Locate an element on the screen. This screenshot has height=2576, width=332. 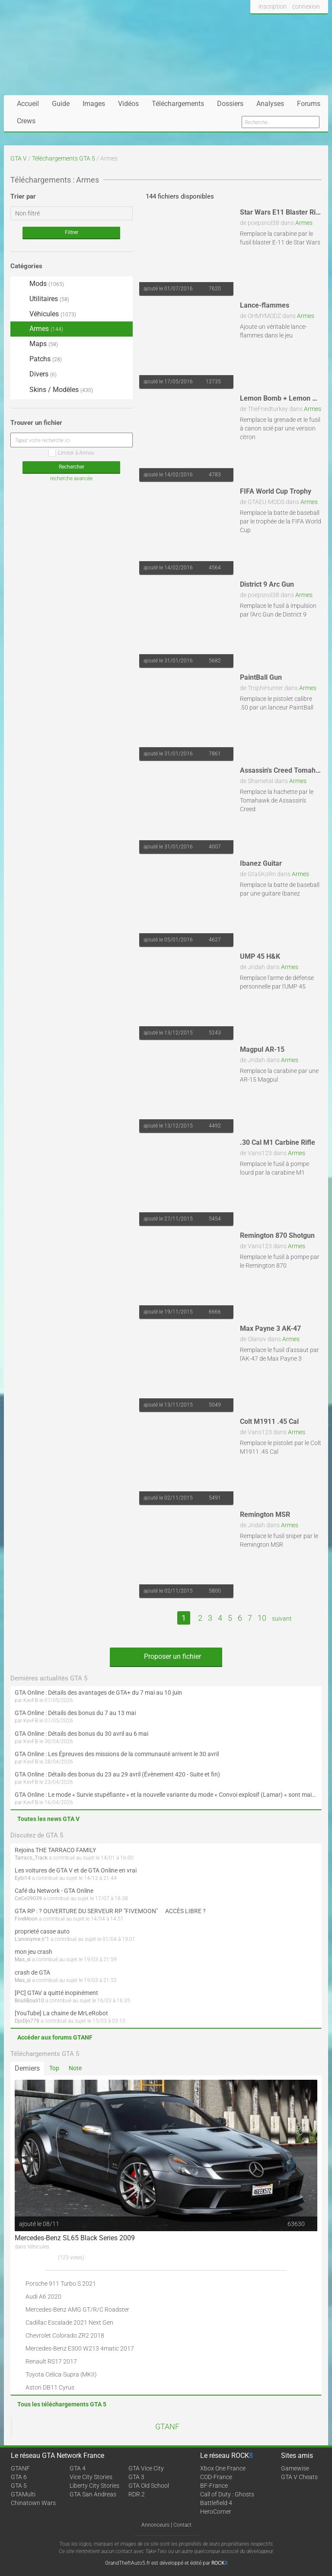
Café du Network - GTA Online is located at coordinates (54, 1890).